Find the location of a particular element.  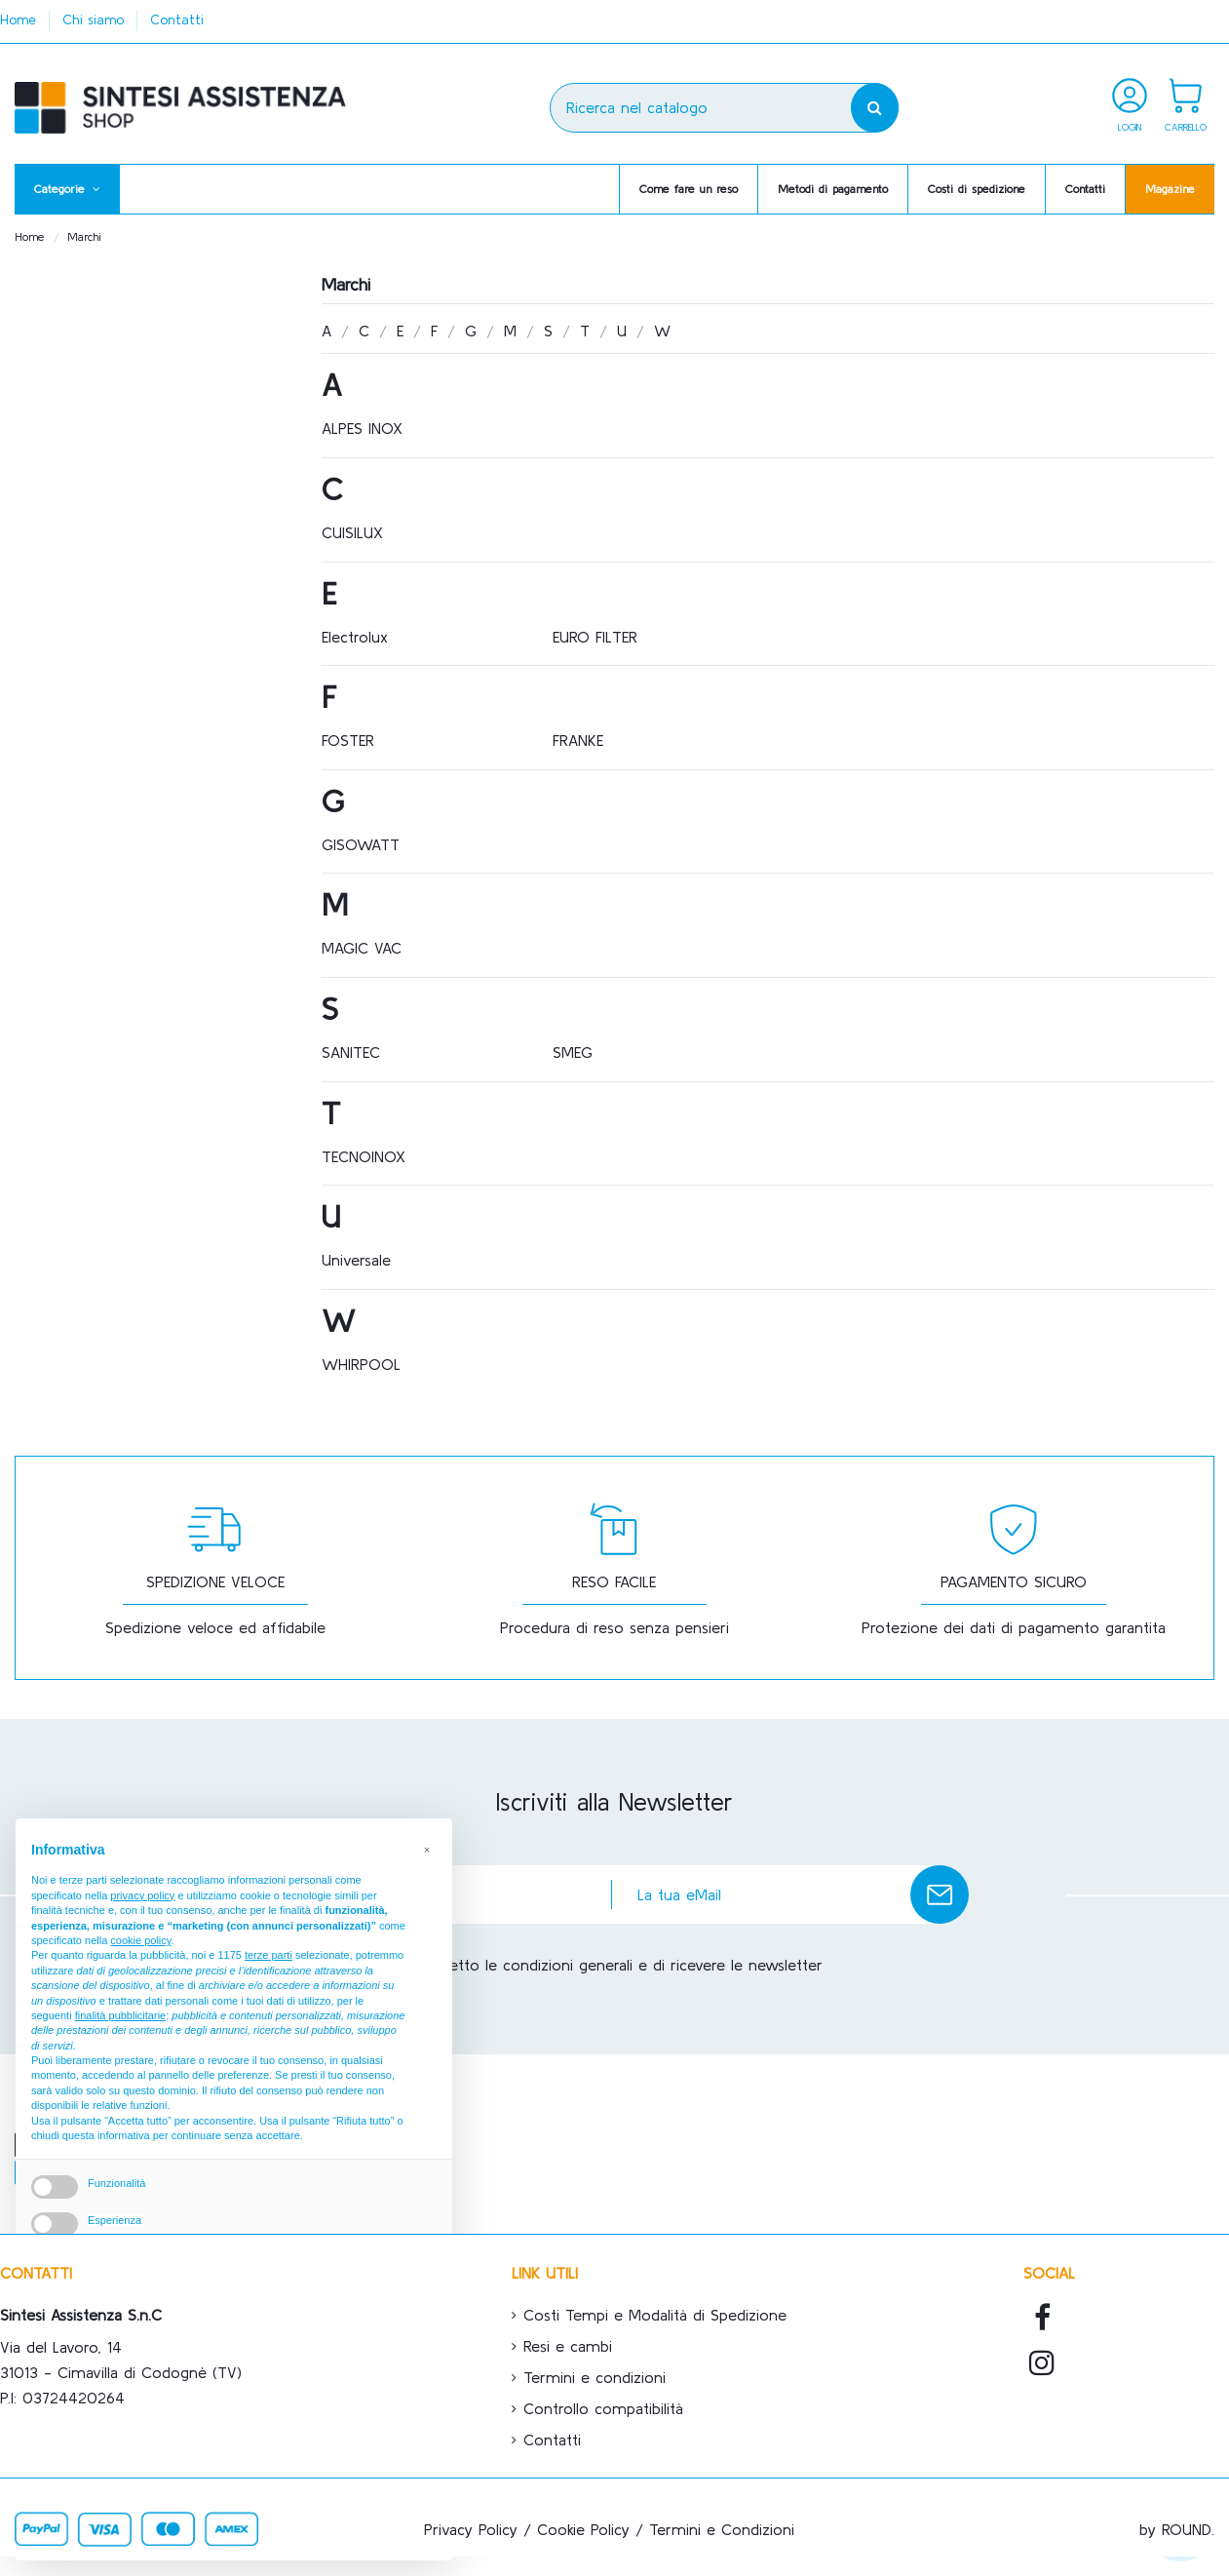

Accetto le condizioni generali e di ricevere le newsletter is located at coordinates (624, 1964).